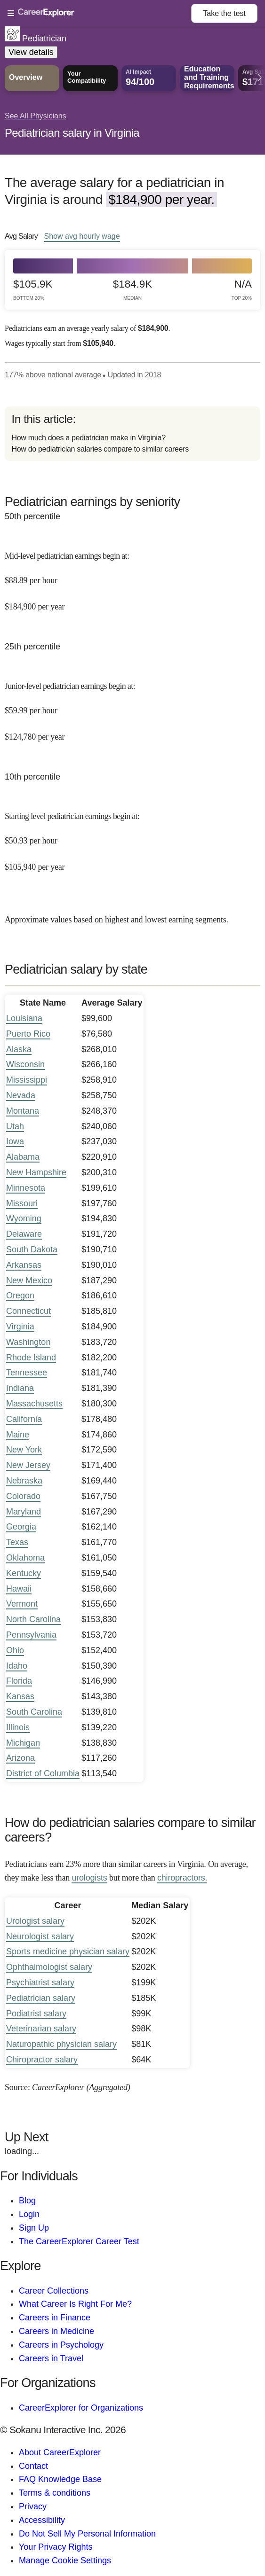 The image size is (265, 2576). What do you see at coordinates (28, 1342) in the screenshot?
I see `Washington` at bounding box center [28, 1342].